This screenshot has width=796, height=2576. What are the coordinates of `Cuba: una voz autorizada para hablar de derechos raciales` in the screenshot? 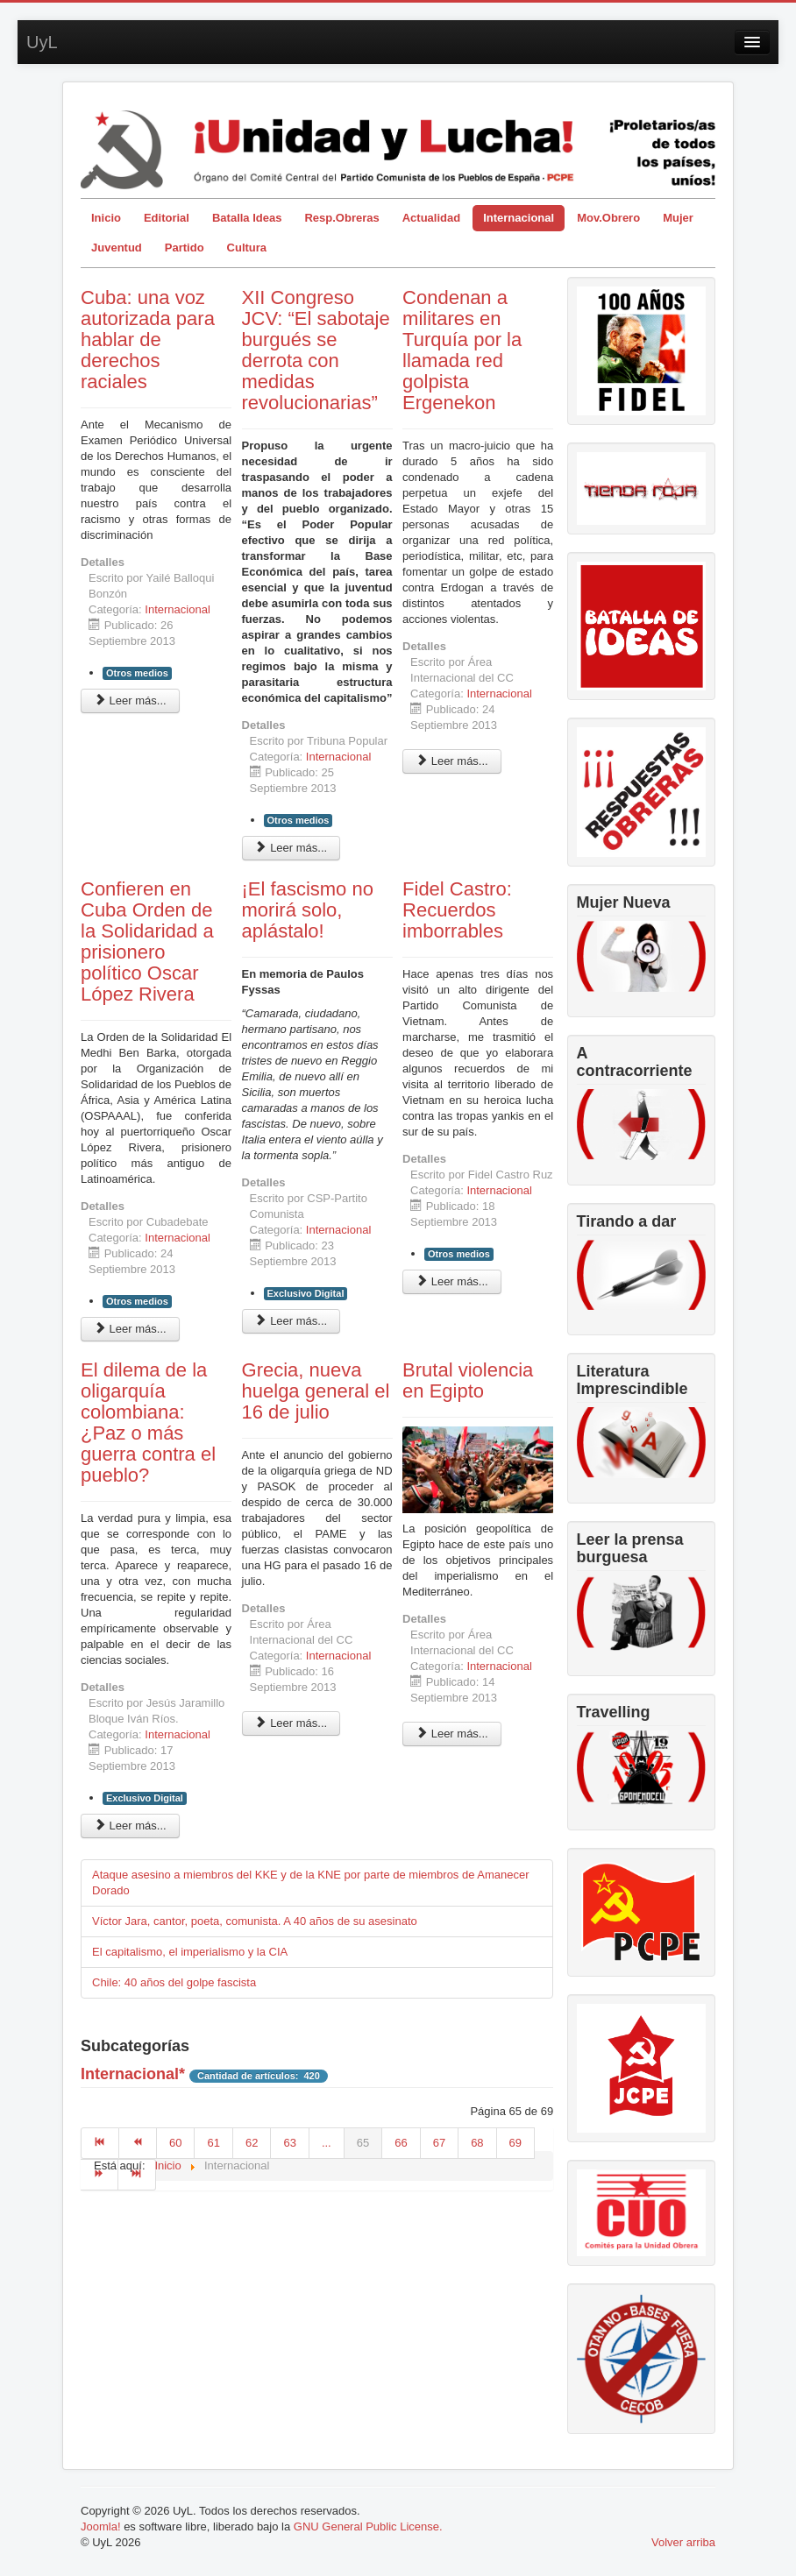 It's located at (148, 340).